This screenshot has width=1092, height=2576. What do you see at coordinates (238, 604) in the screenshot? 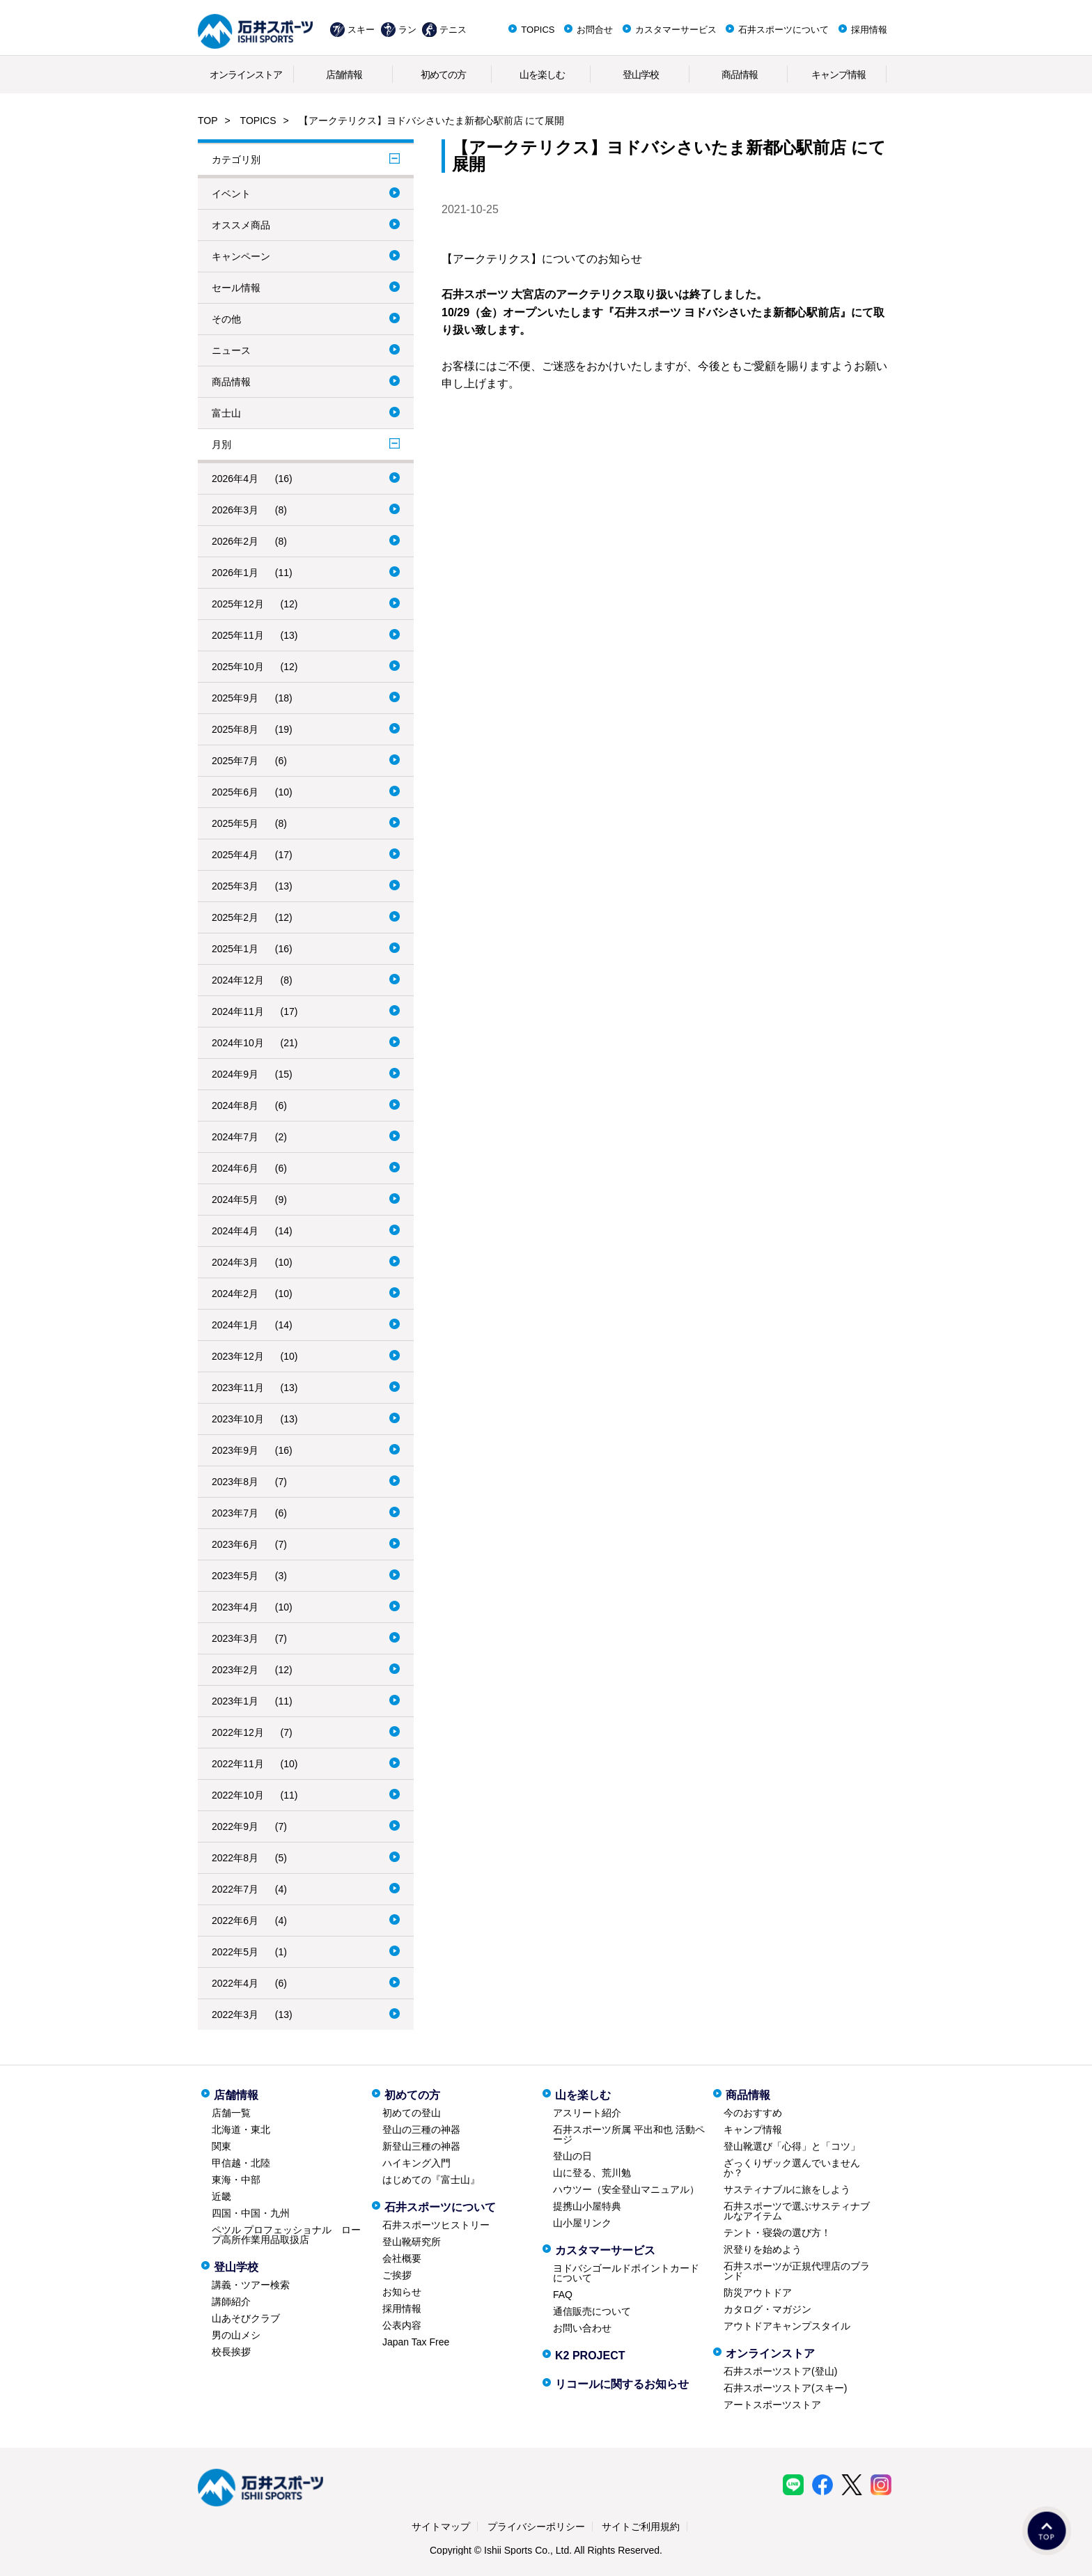
I see `2025年12月` at bounding box center [238, 604].